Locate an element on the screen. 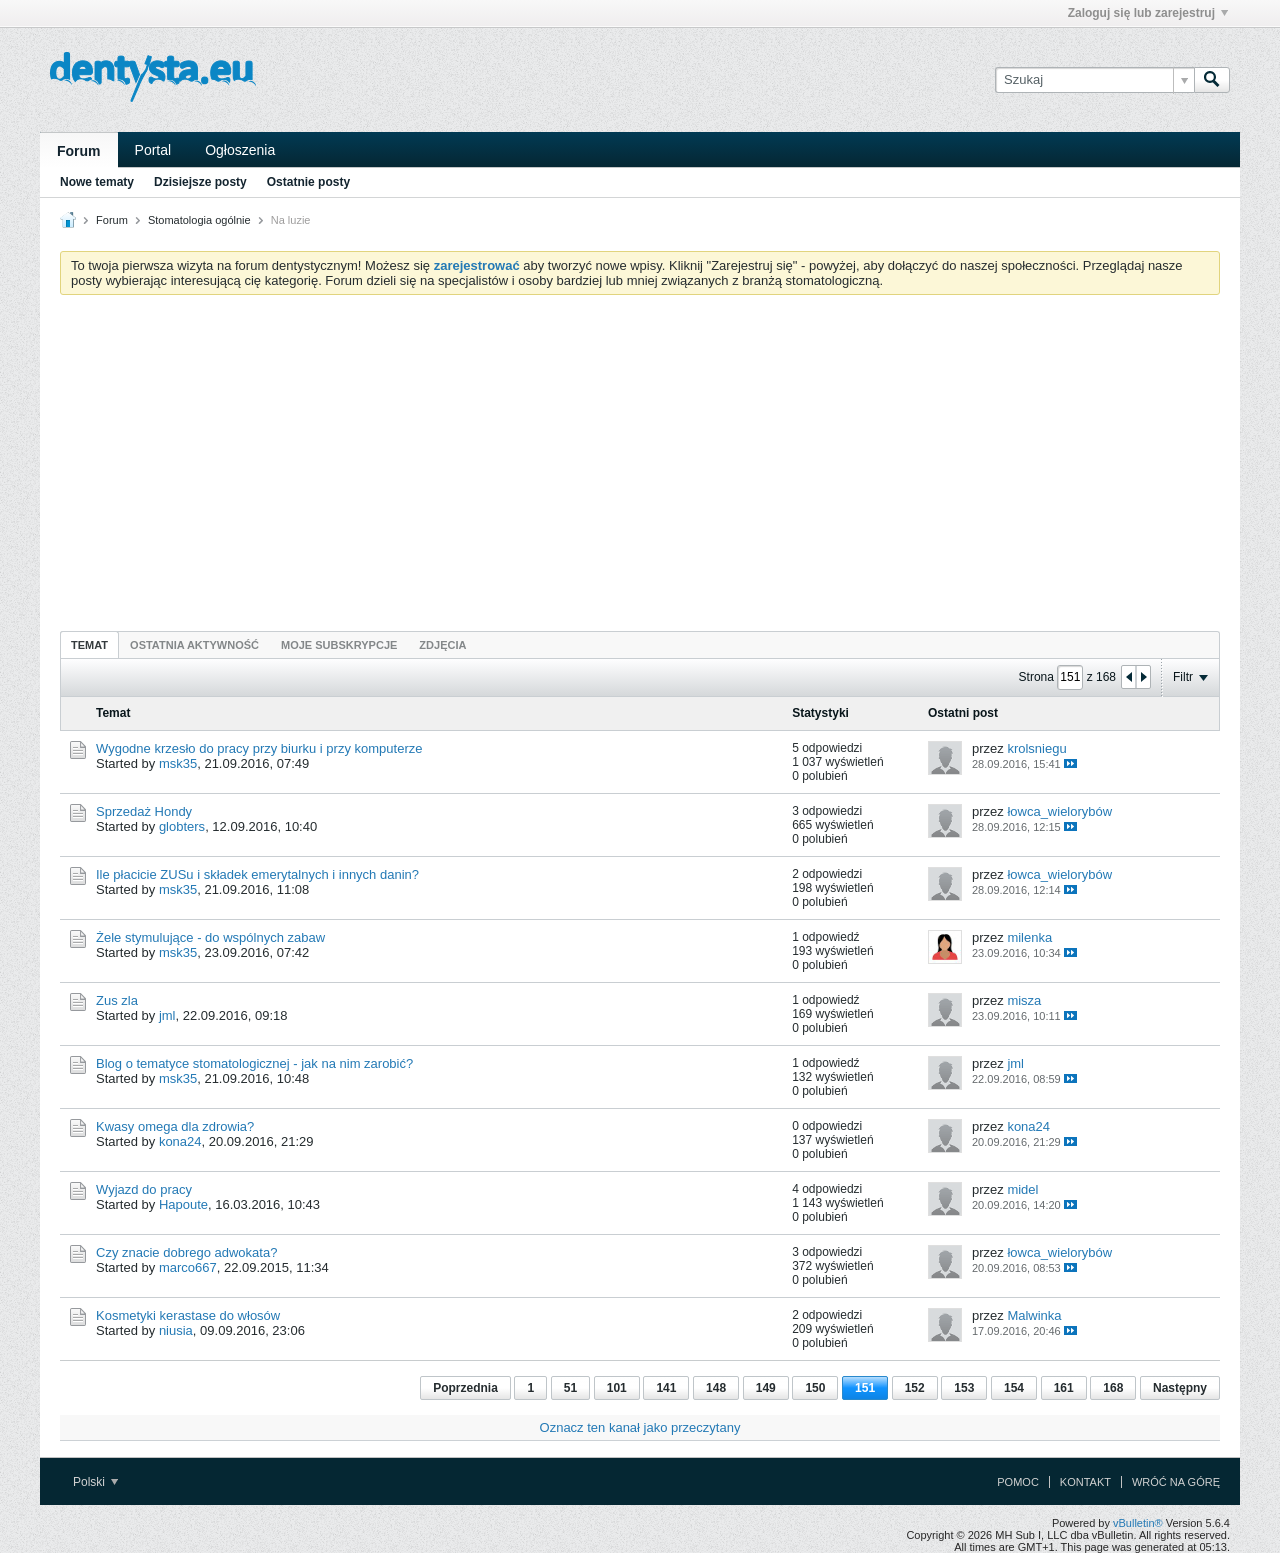  153 is located at coordinates (964, 1388).